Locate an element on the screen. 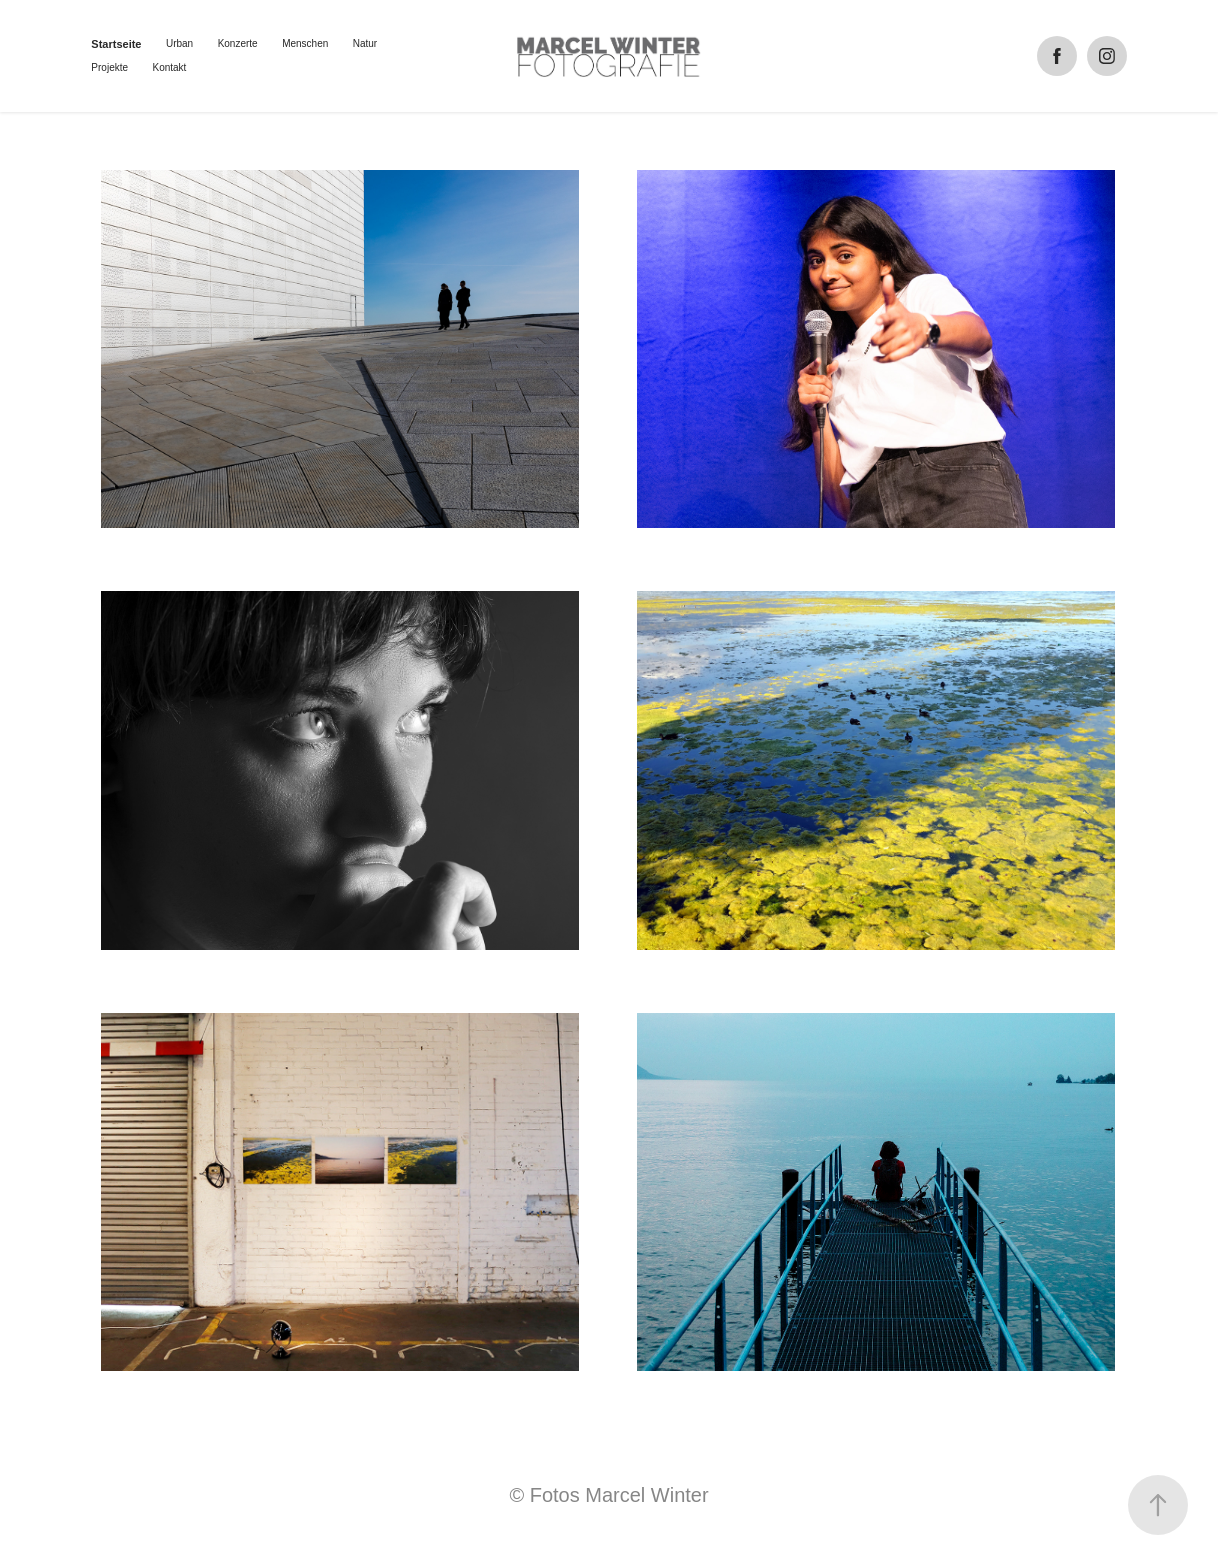 This screenshot has width=1218, height=1565. Kontakt is located at coordinates (169, 67).